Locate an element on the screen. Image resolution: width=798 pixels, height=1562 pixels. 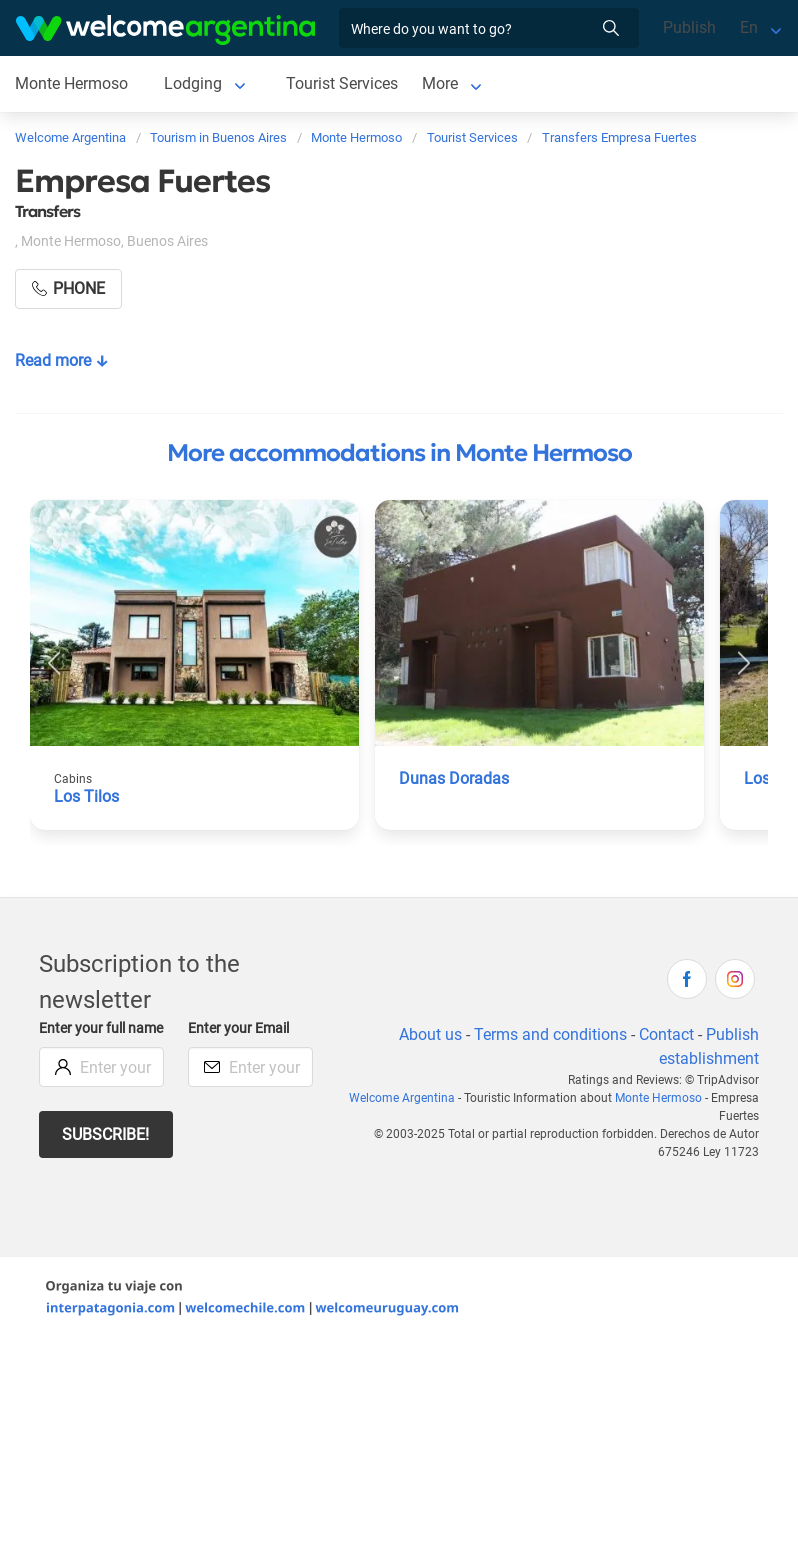
Los Tilos is located at coordinates (86, 796).